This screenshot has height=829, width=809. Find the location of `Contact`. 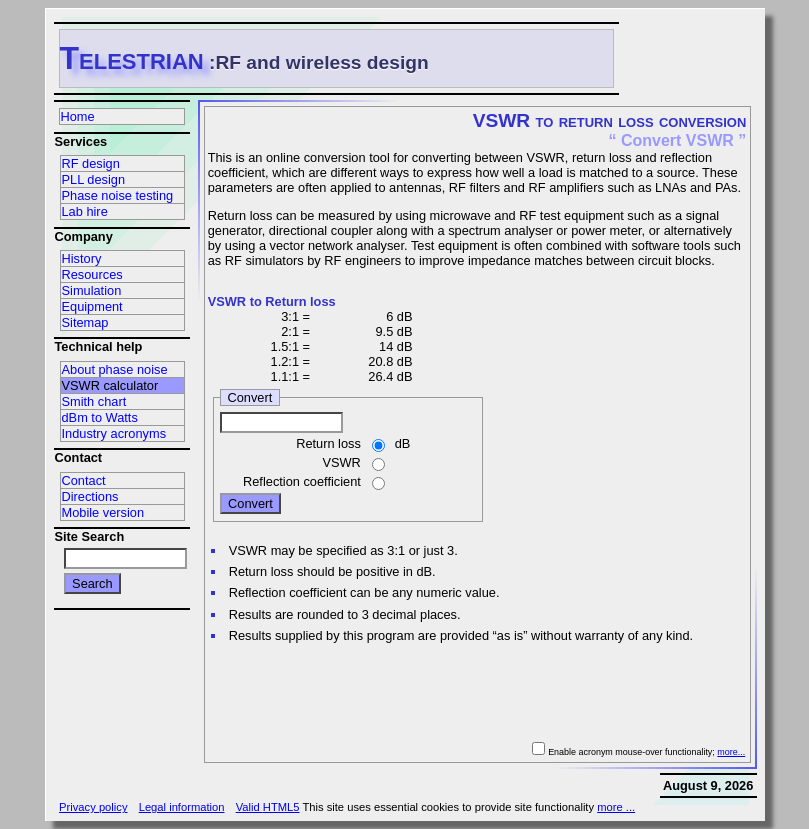

Contact is located at coordinates (84, 480).